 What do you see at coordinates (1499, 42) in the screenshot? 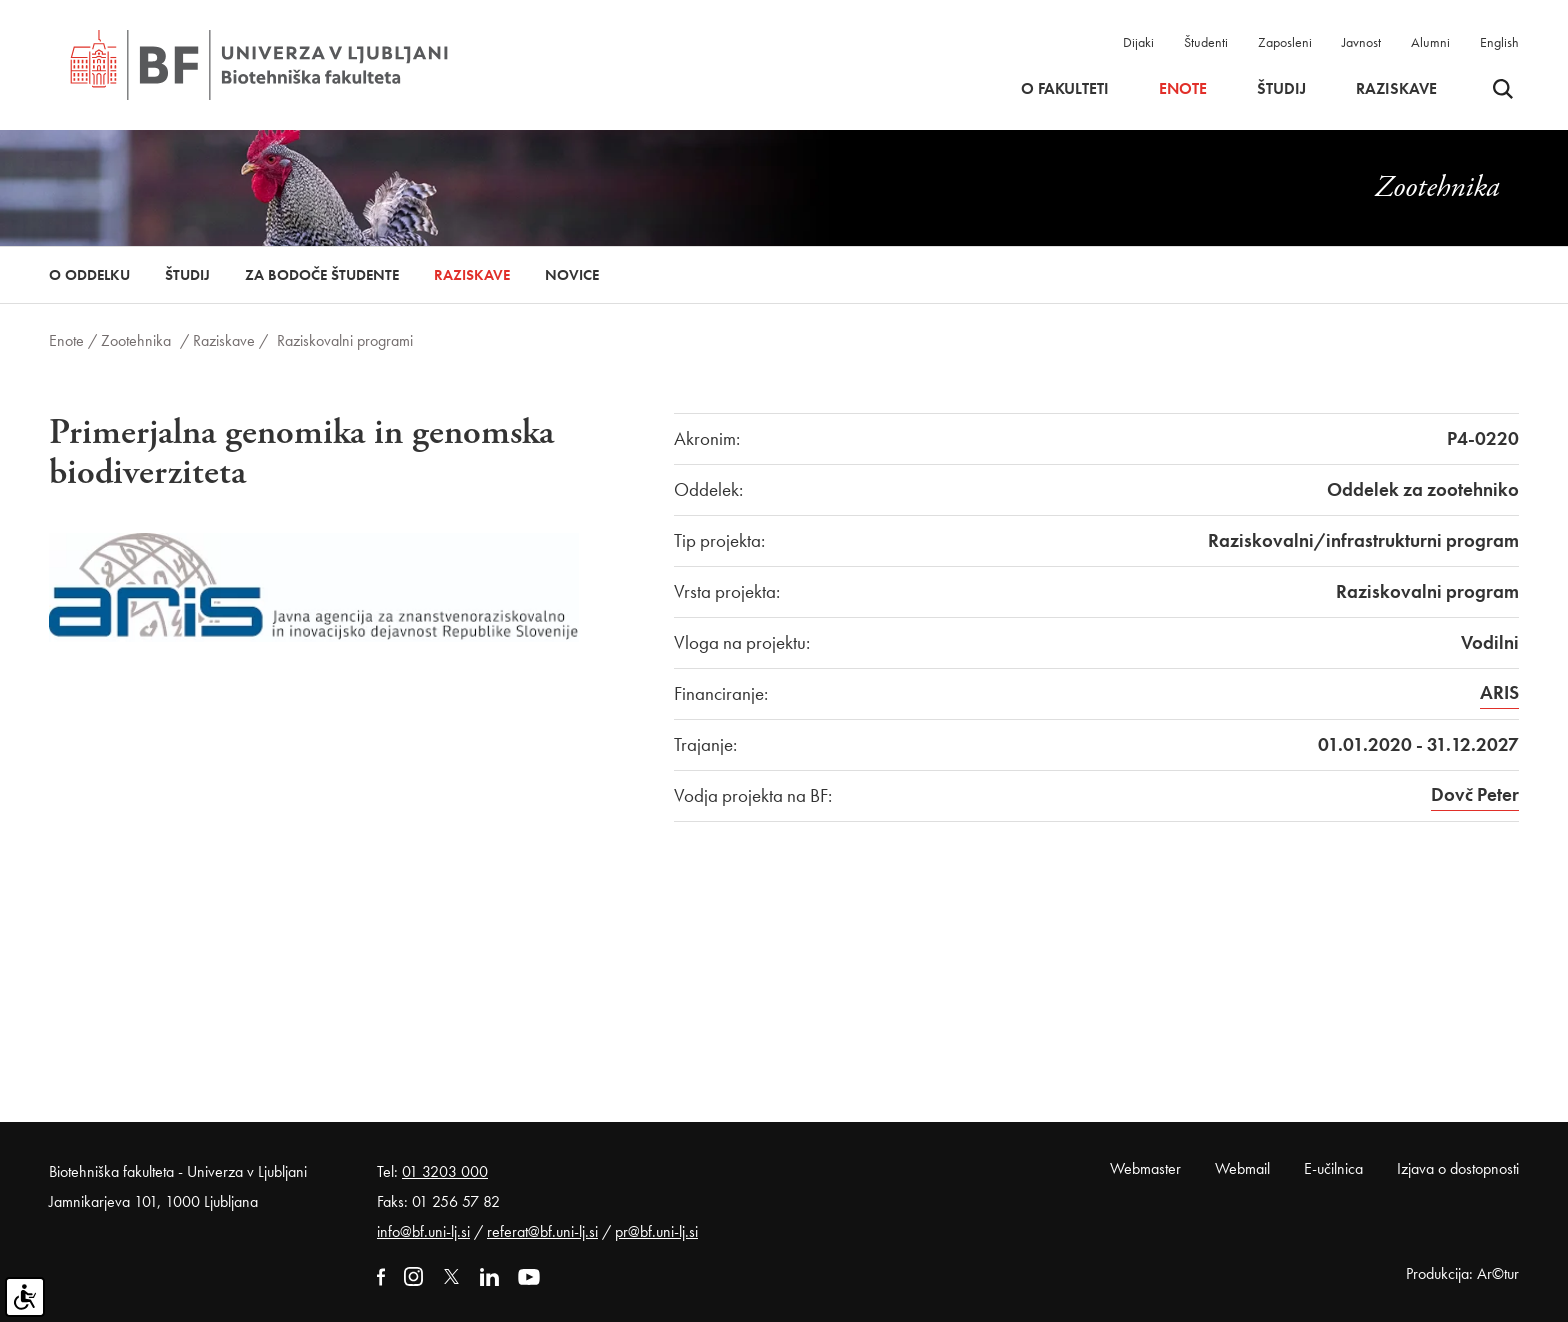
I see `English` at bounding box center [1499, 42].